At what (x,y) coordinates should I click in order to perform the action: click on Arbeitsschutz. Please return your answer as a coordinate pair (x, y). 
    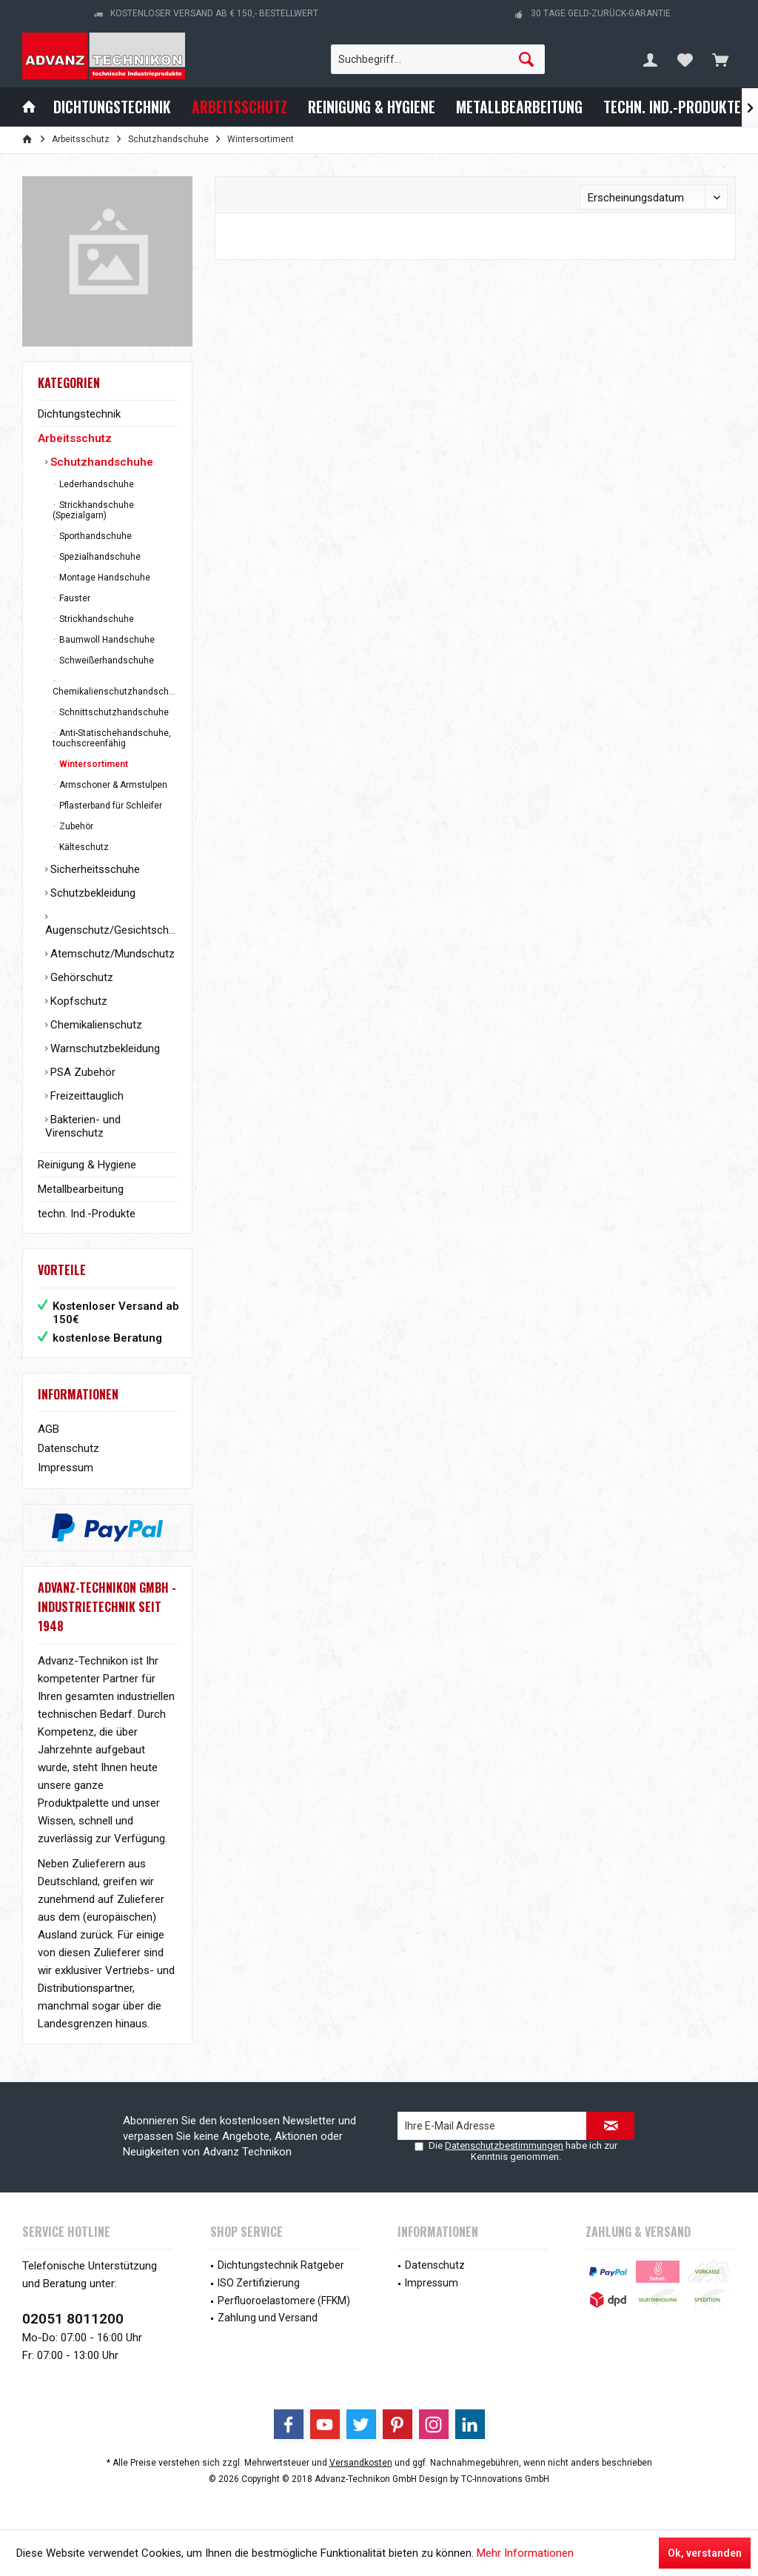
    Looking at the image, I should click on (75, 438).